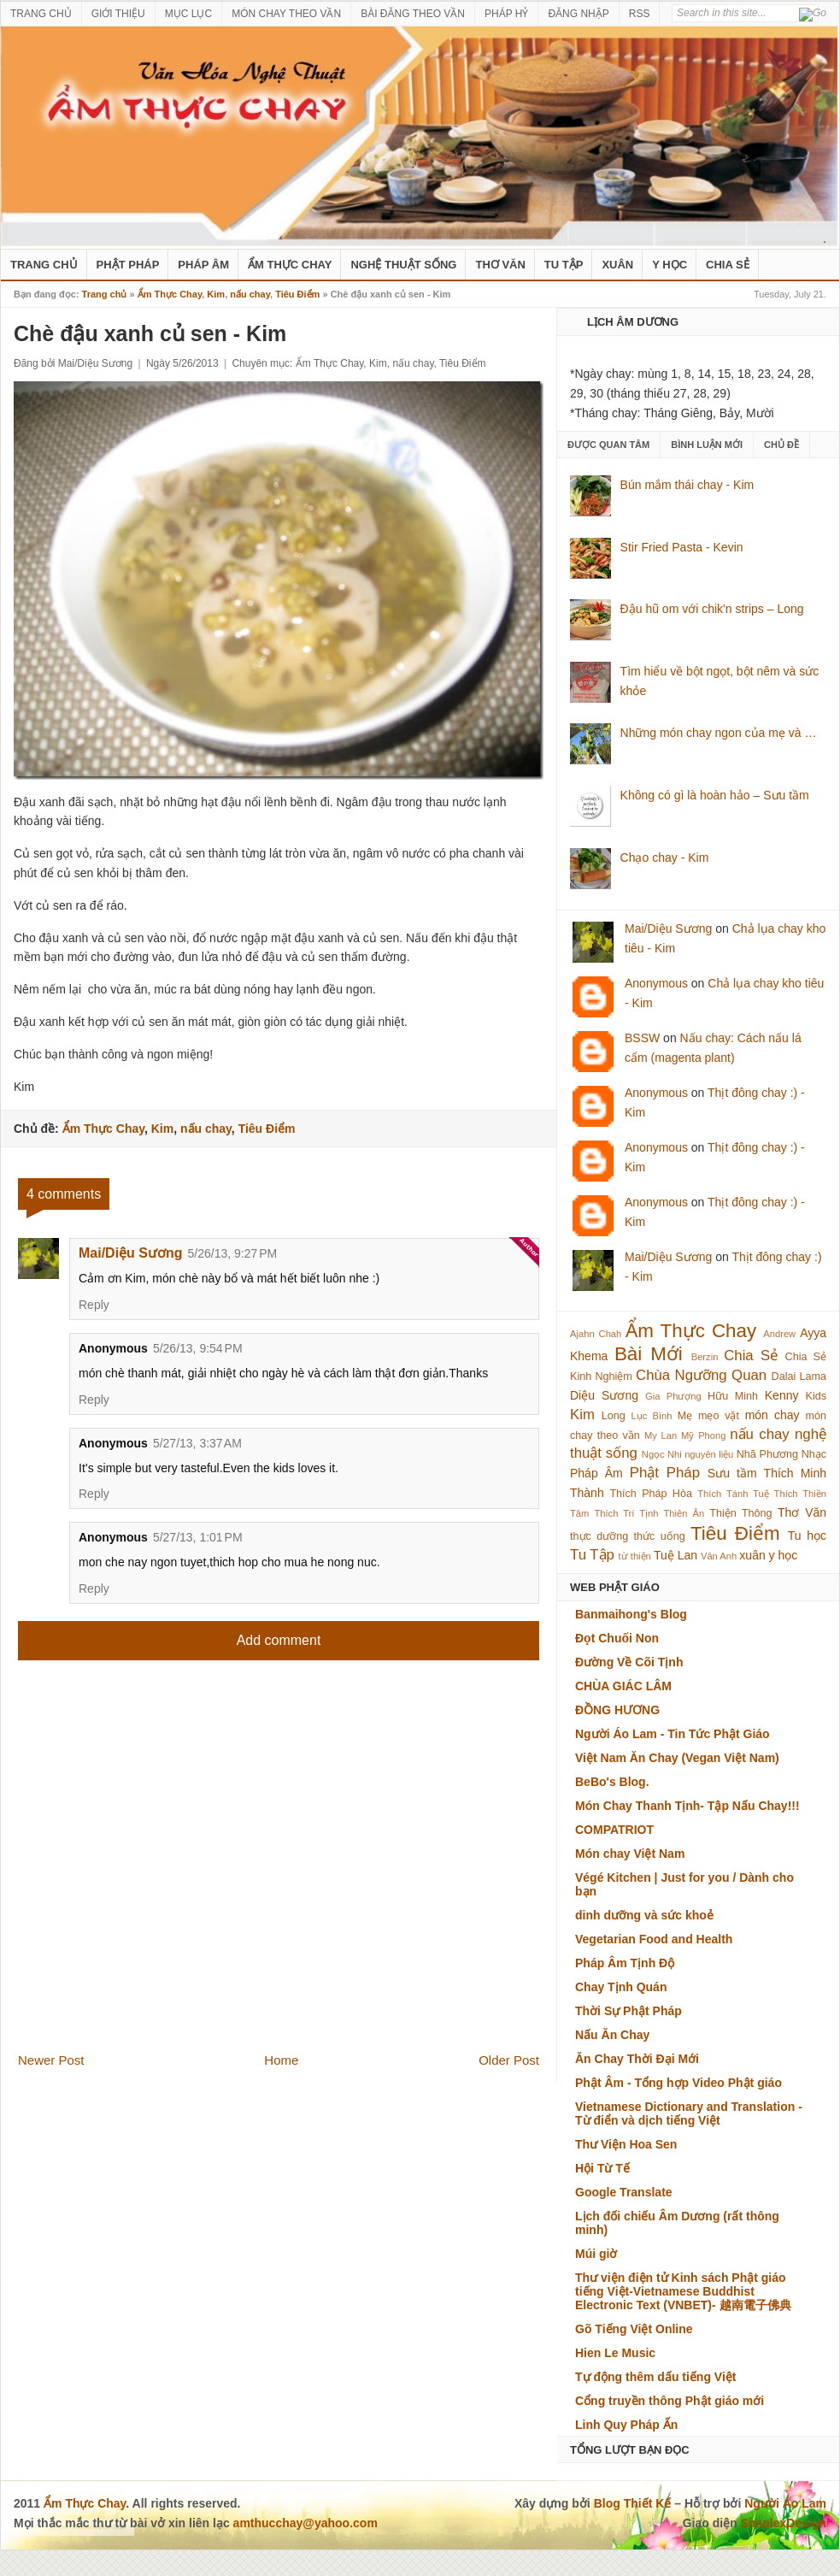 Image resolution: width=840 pixels, height=2576 pixels. Describe the element at coordinates (767, 1454) in the screenshot. I see `Nhã Phương` at that location.